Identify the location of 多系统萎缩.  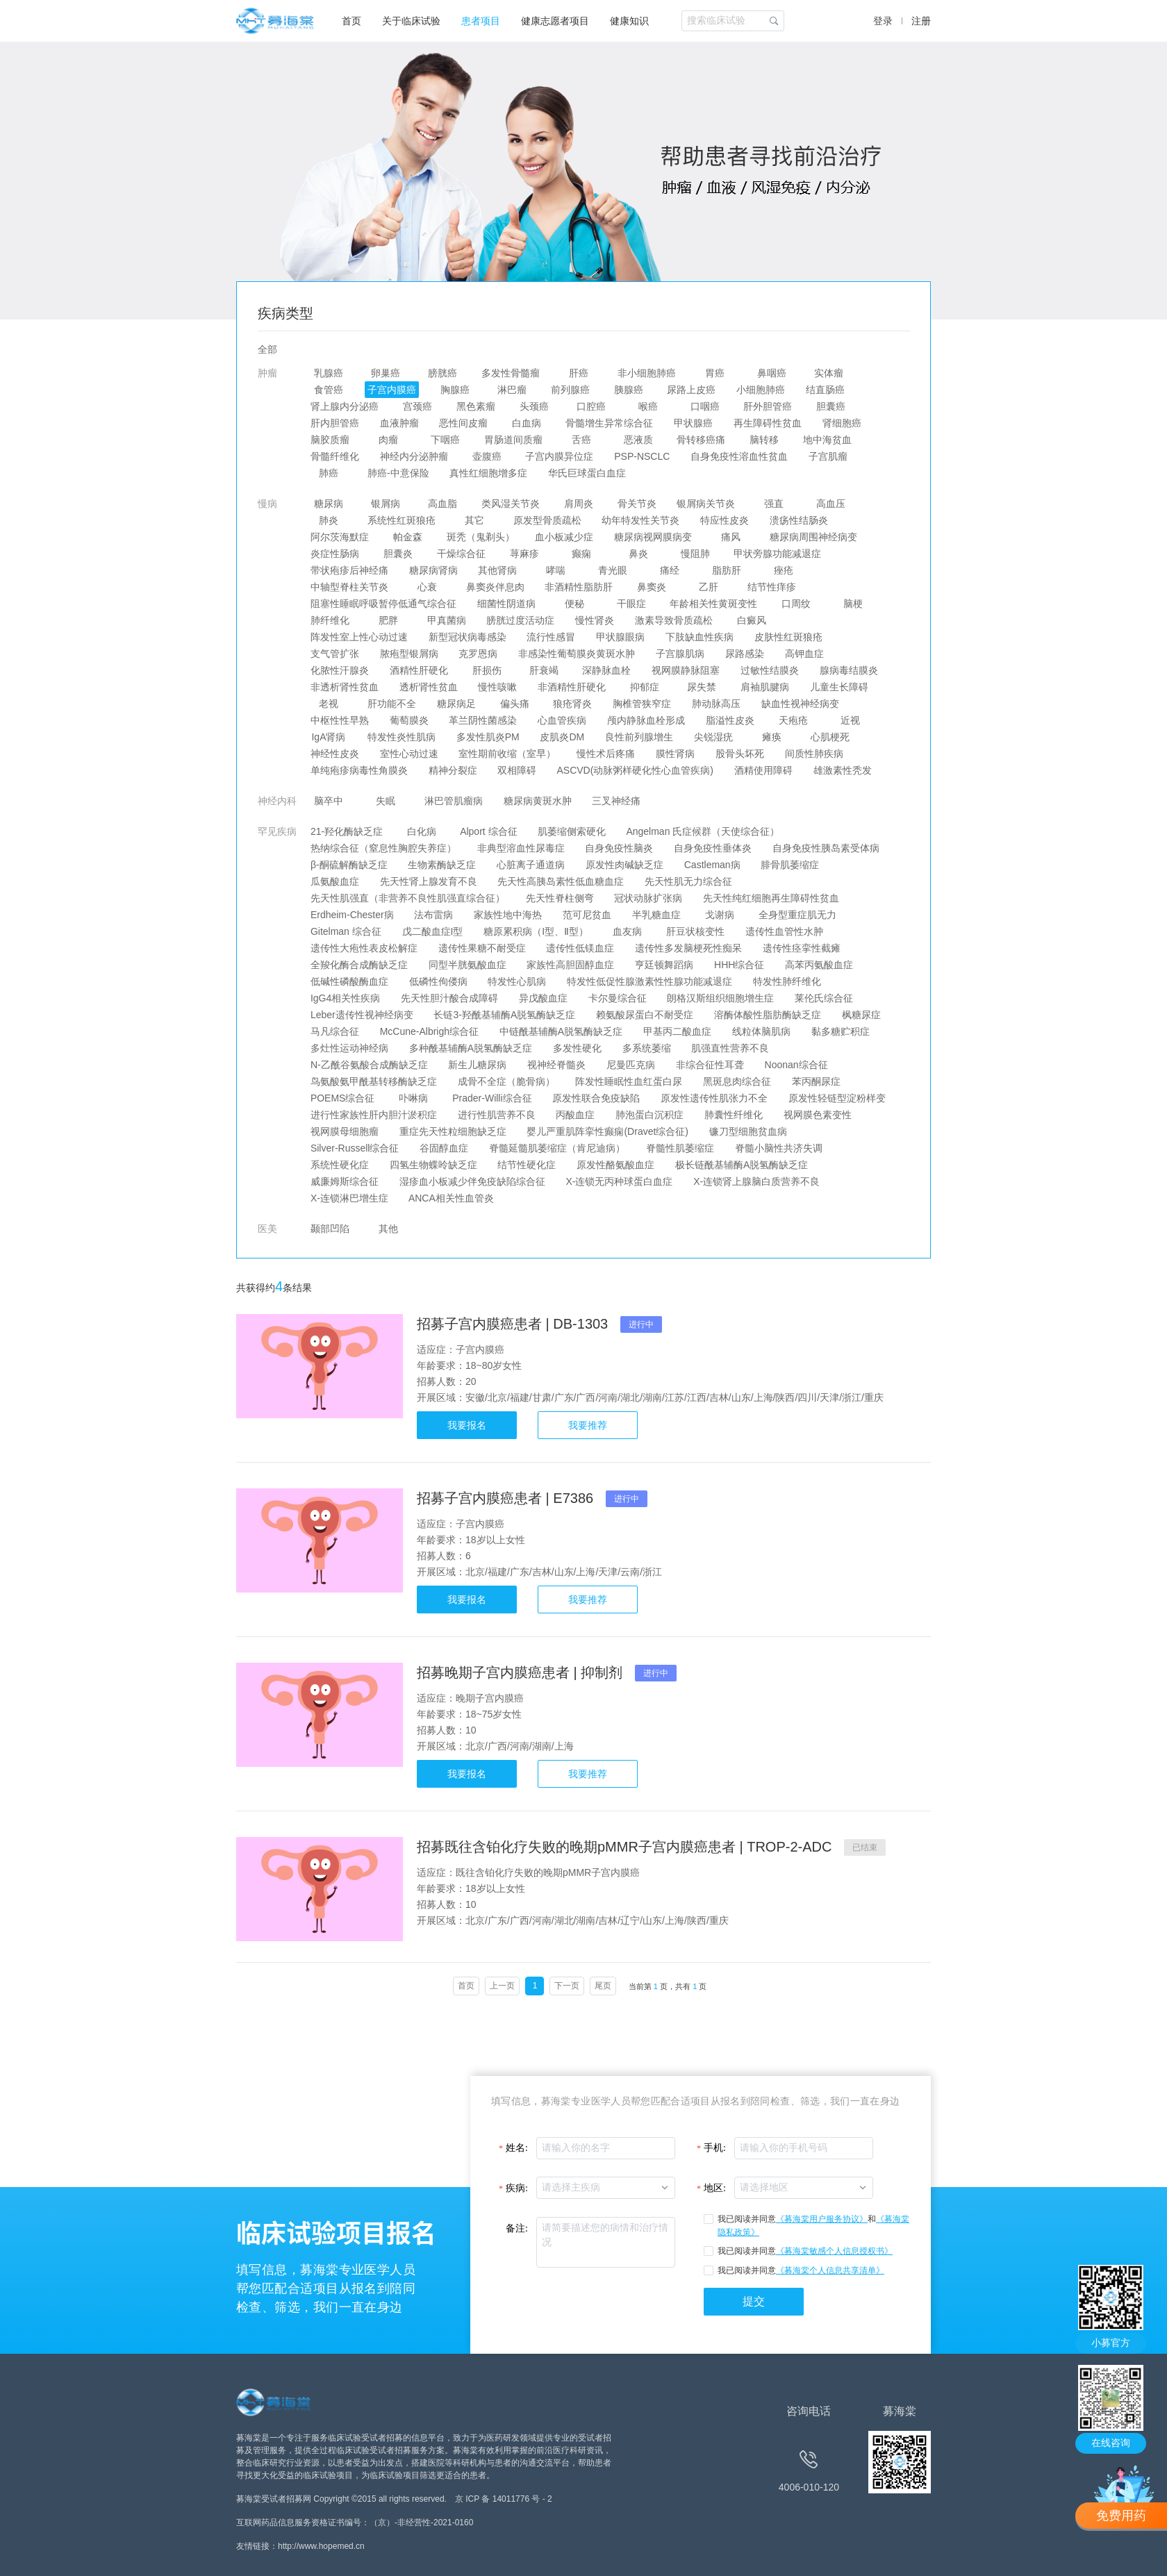
(647, 1048).